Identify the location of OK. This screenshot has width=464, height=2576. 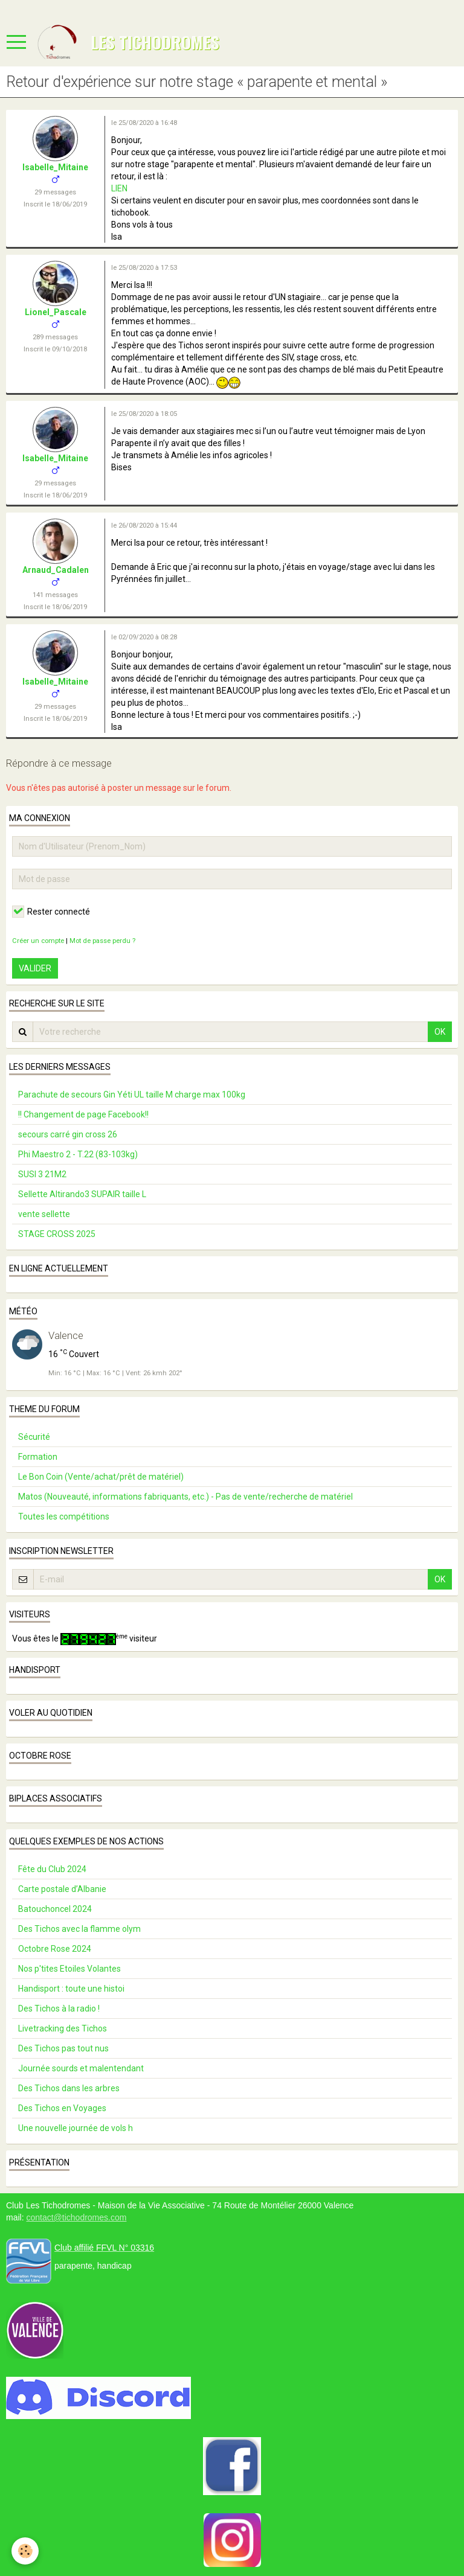
(439, 1032).